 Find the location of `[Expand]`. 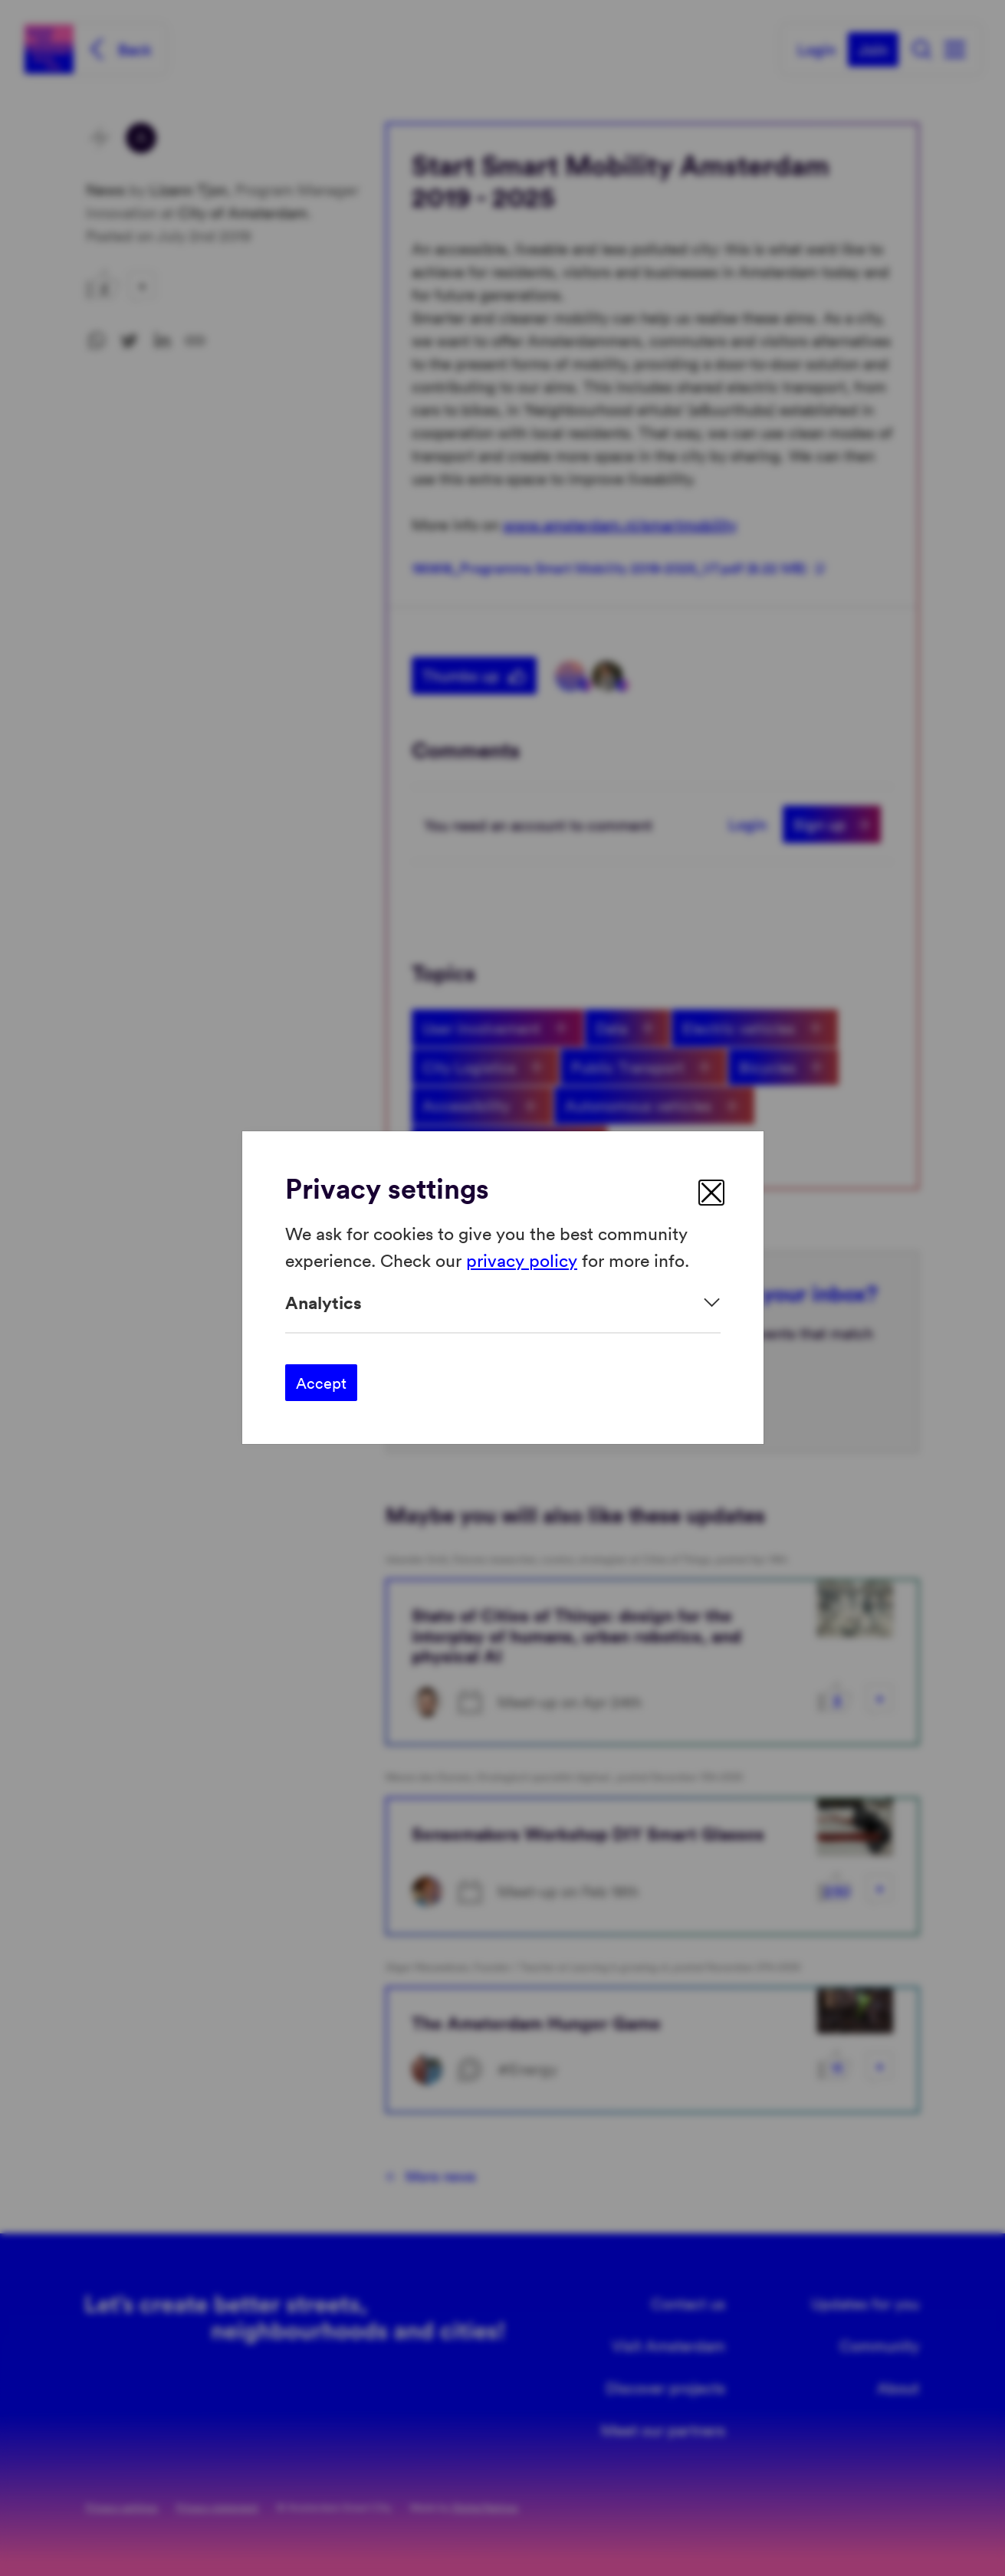

[Expand] is located at coordinates (503, 1302).